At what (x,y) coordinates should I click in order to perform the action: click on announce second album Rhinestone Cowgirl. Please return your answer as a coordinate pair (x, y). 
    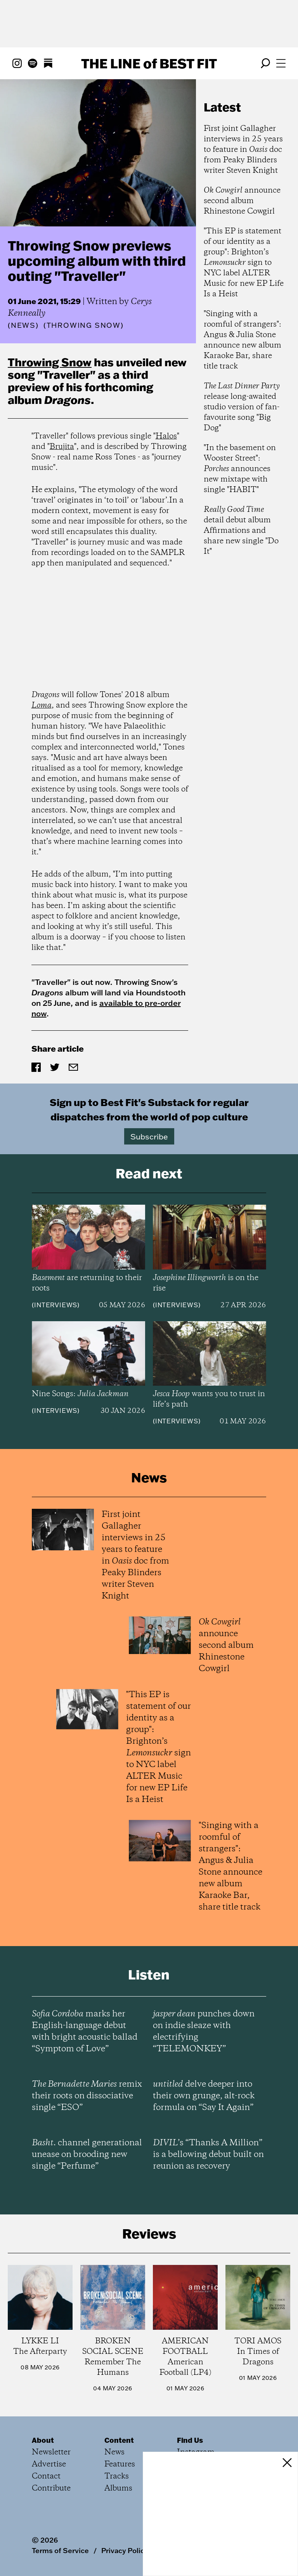
    Looking at the image, I should click on (242, 201).